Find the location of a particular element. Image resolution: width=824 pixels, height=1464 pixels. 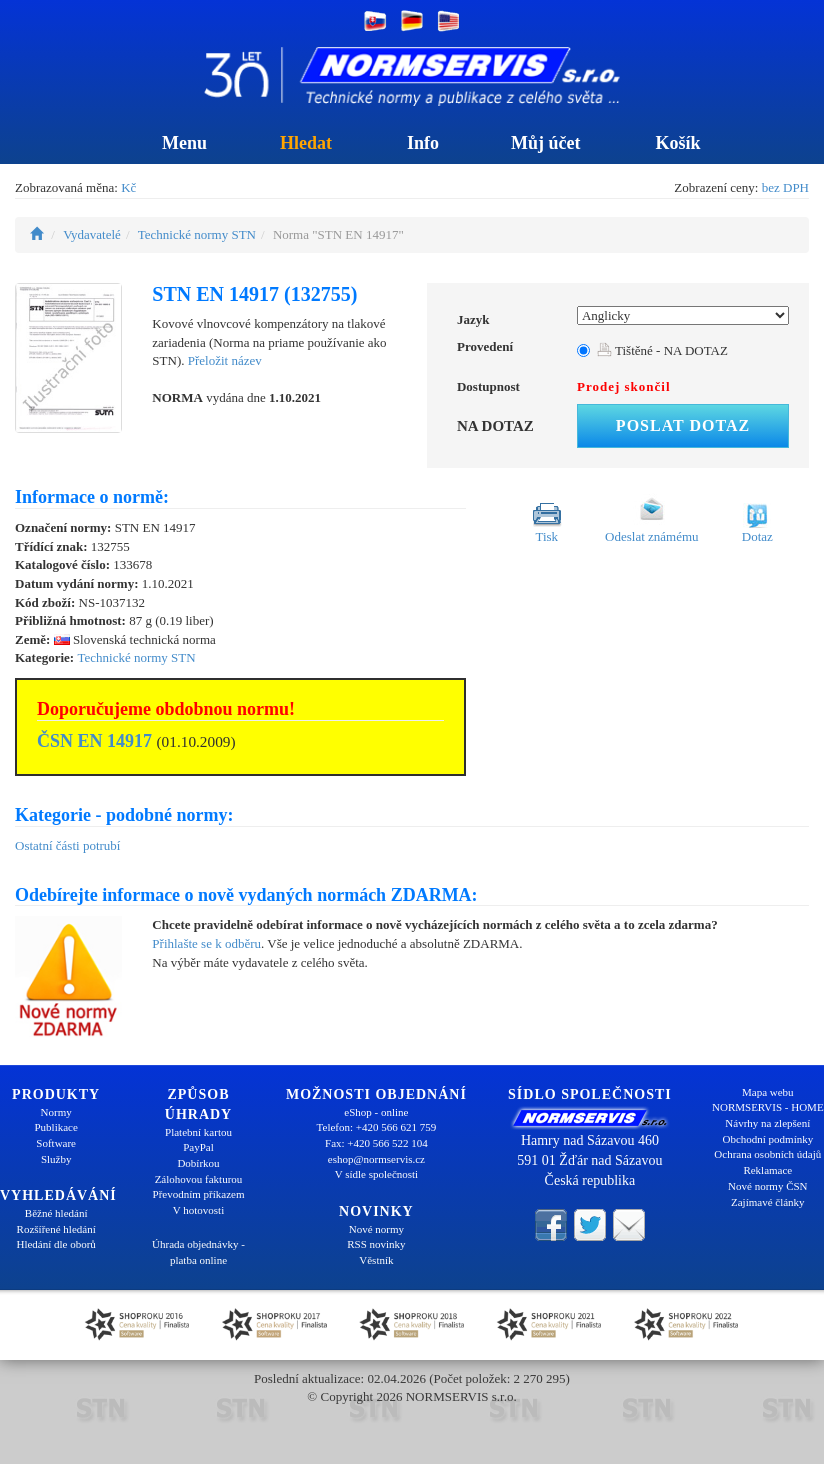

Poslat dotaz is located at coordinates (683, 425).